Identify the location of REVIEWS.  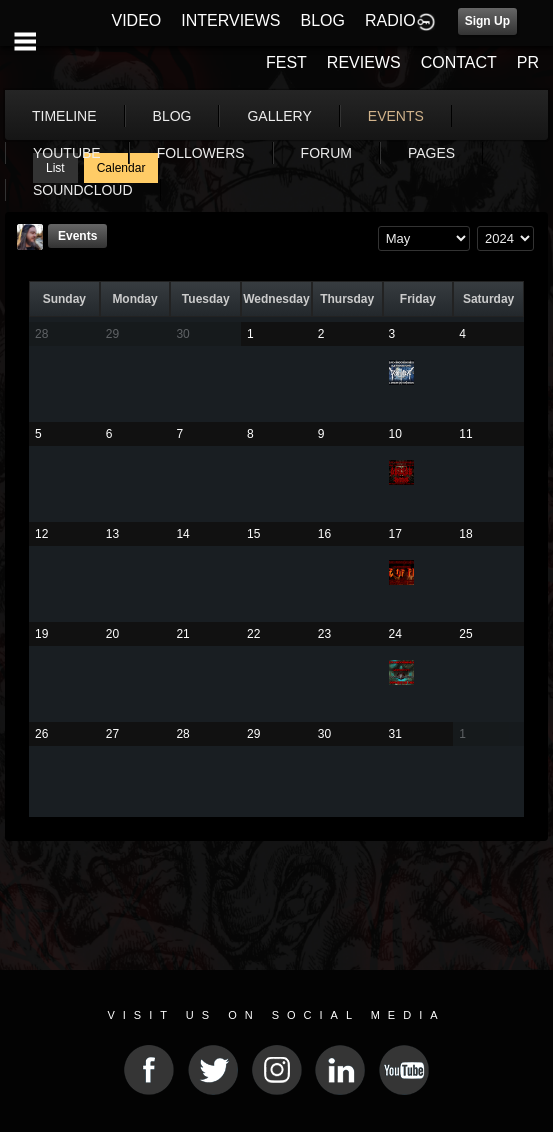
(364, 62).